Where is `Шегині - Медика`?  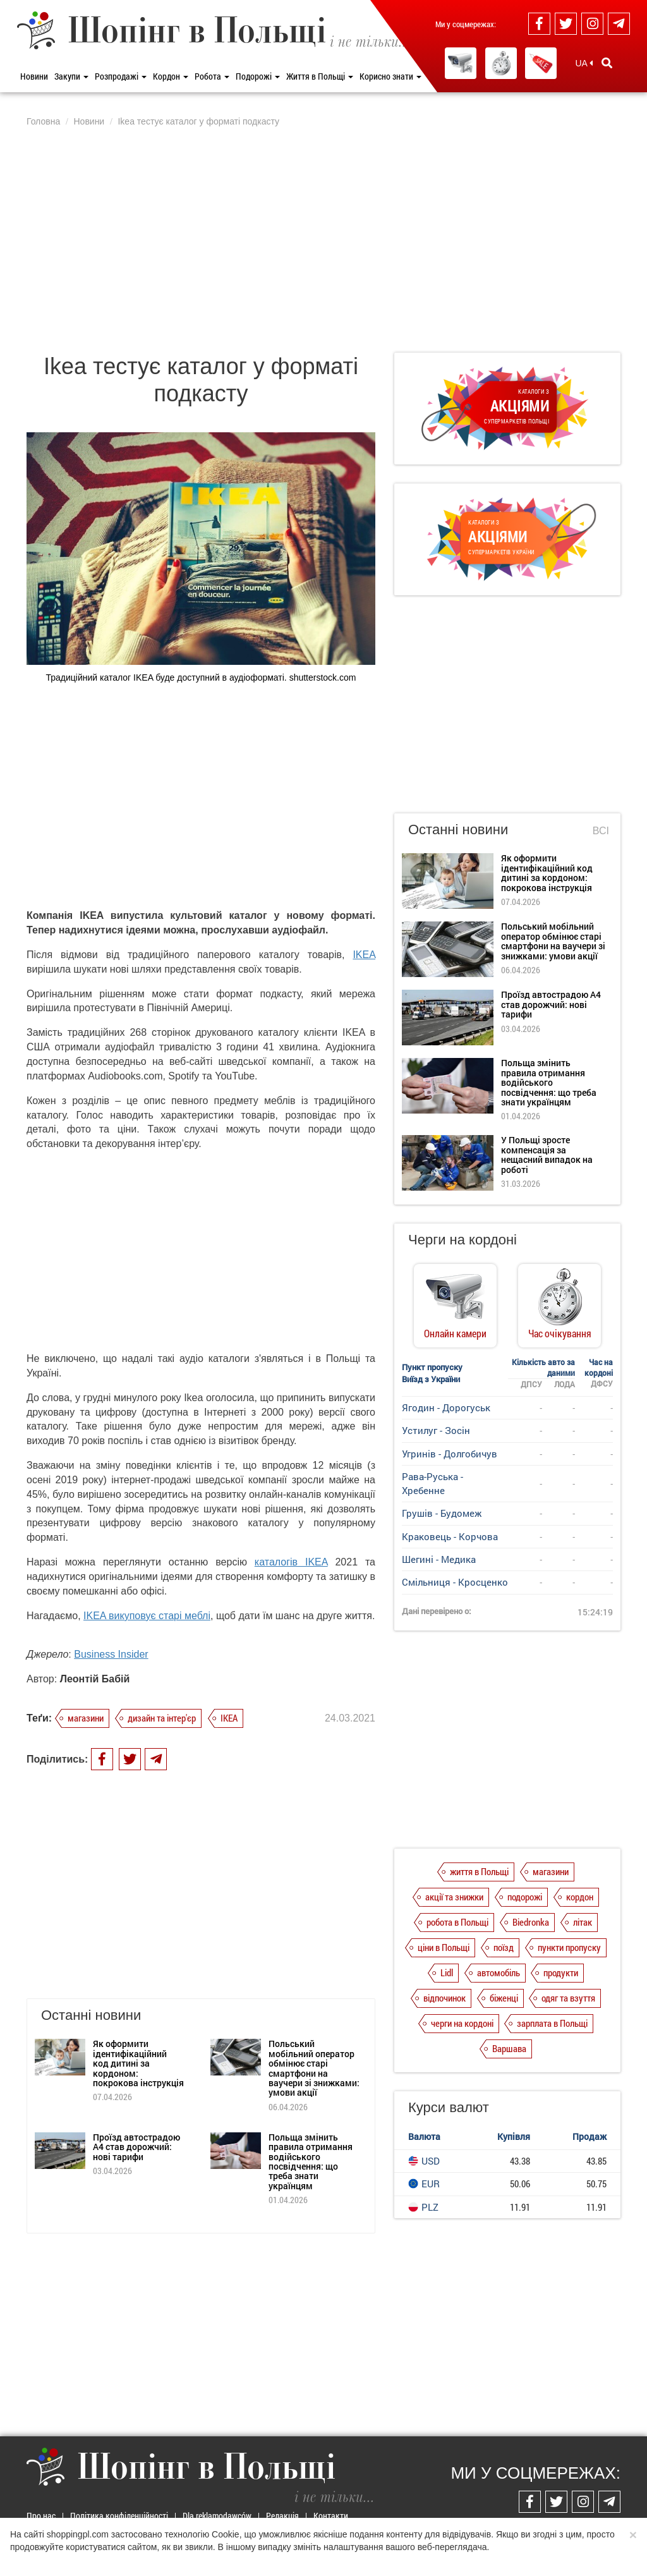
Шегині - Медика is located at coordinates (439, 1559).